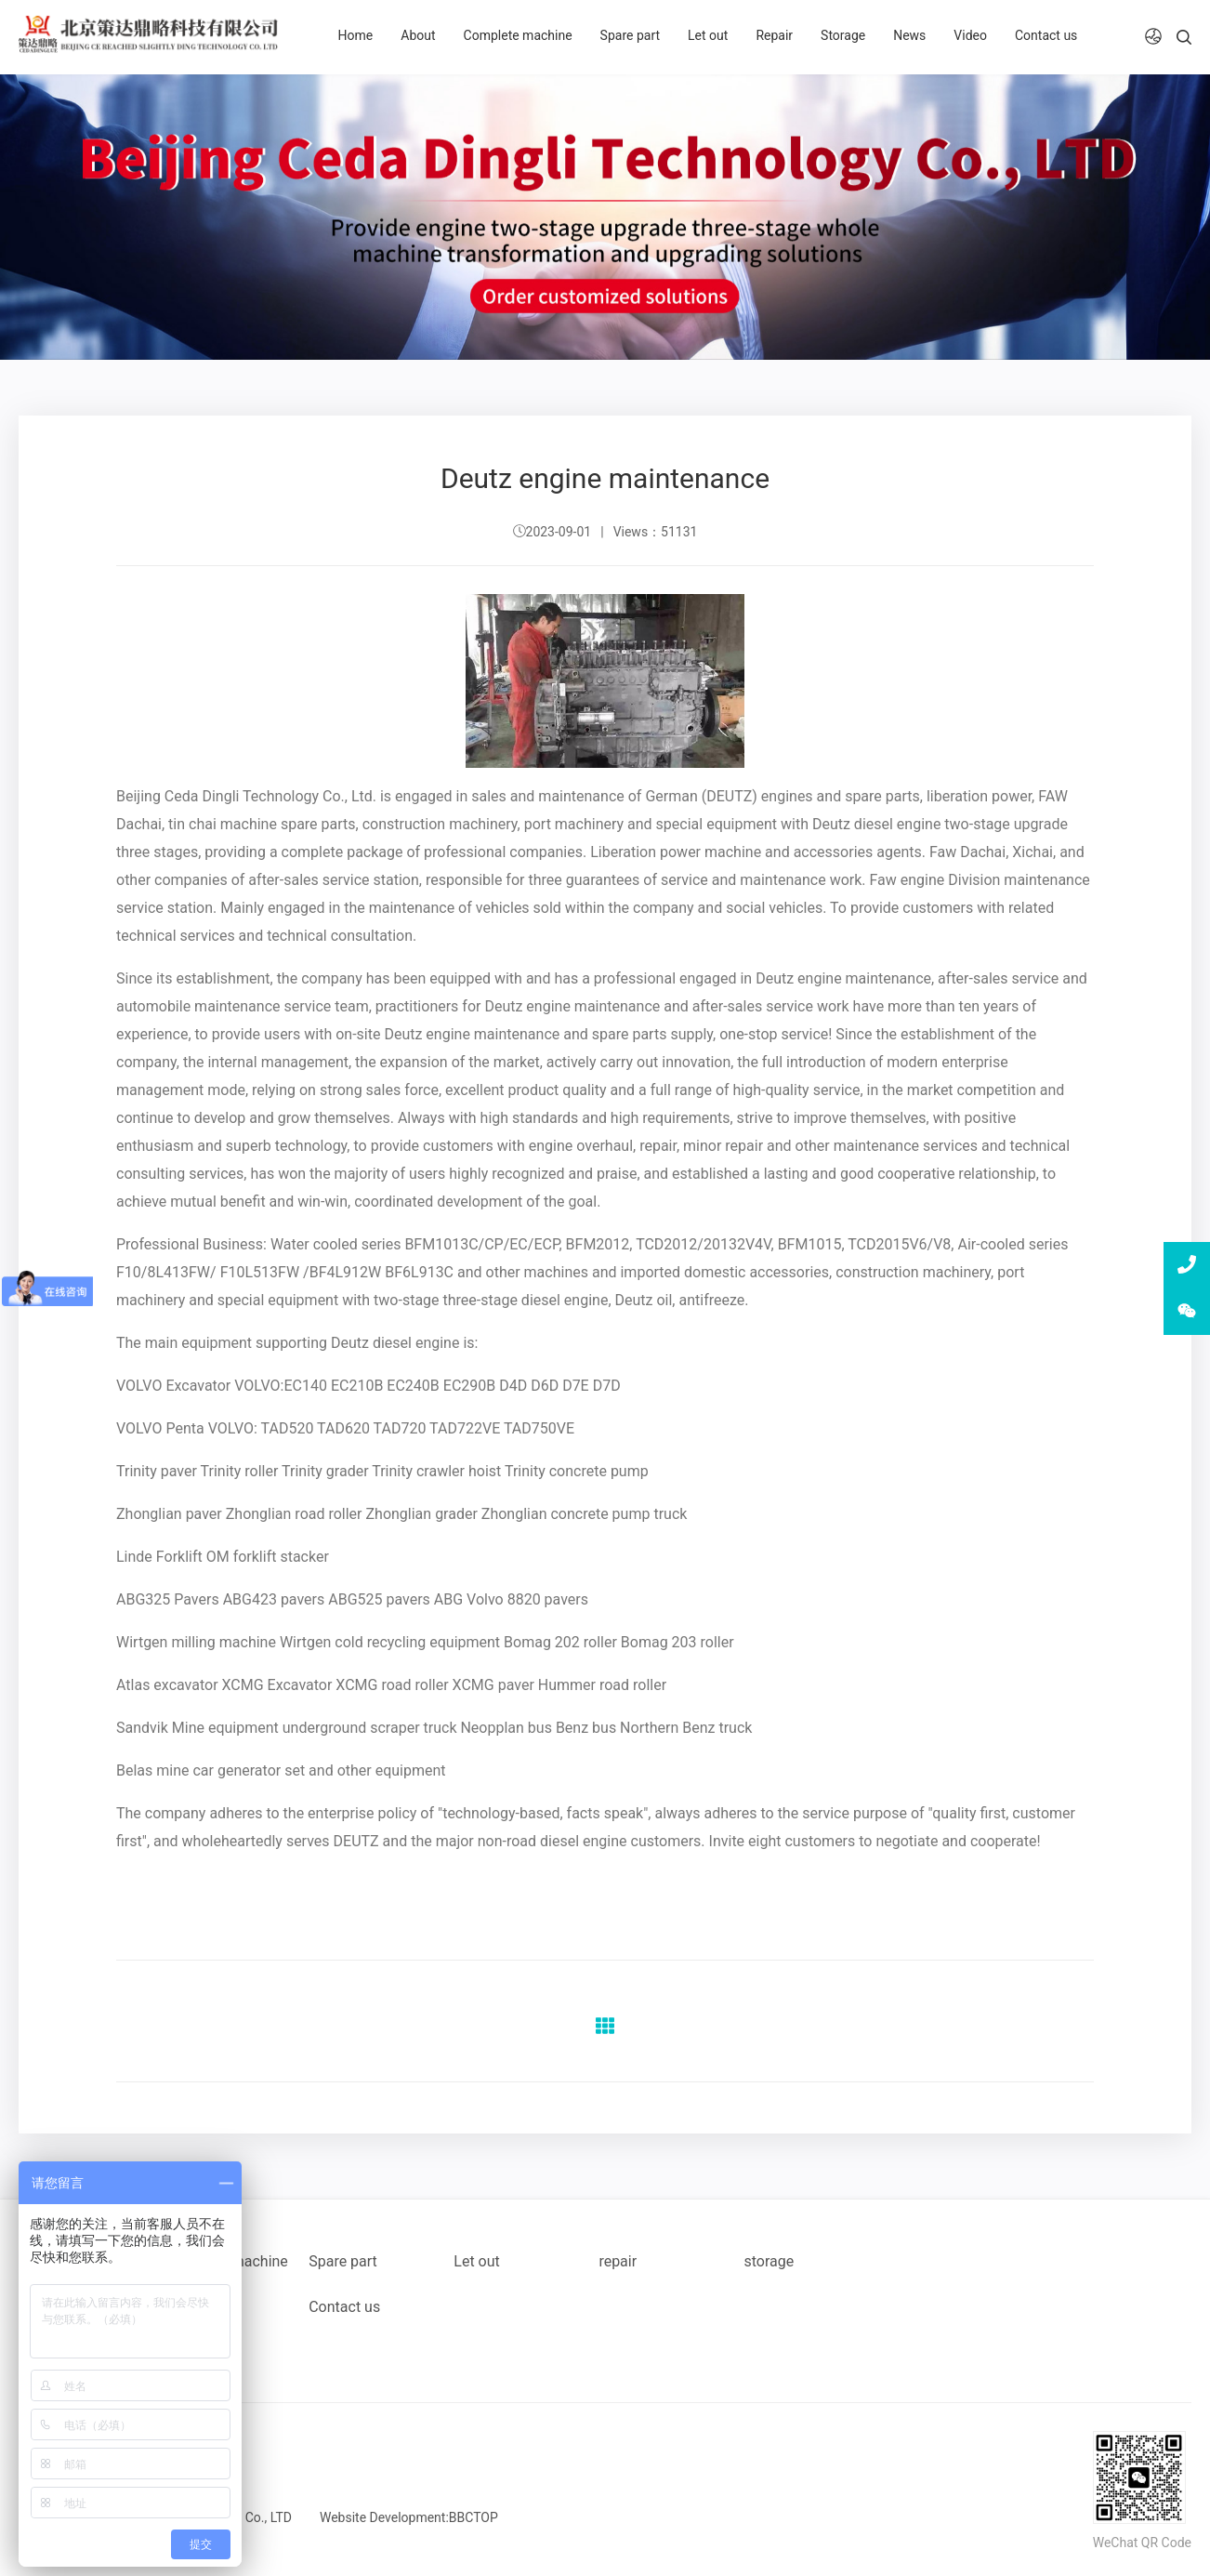 This screenshot has width=1210, height=2576. I want to click on Home, so click(356, 35).